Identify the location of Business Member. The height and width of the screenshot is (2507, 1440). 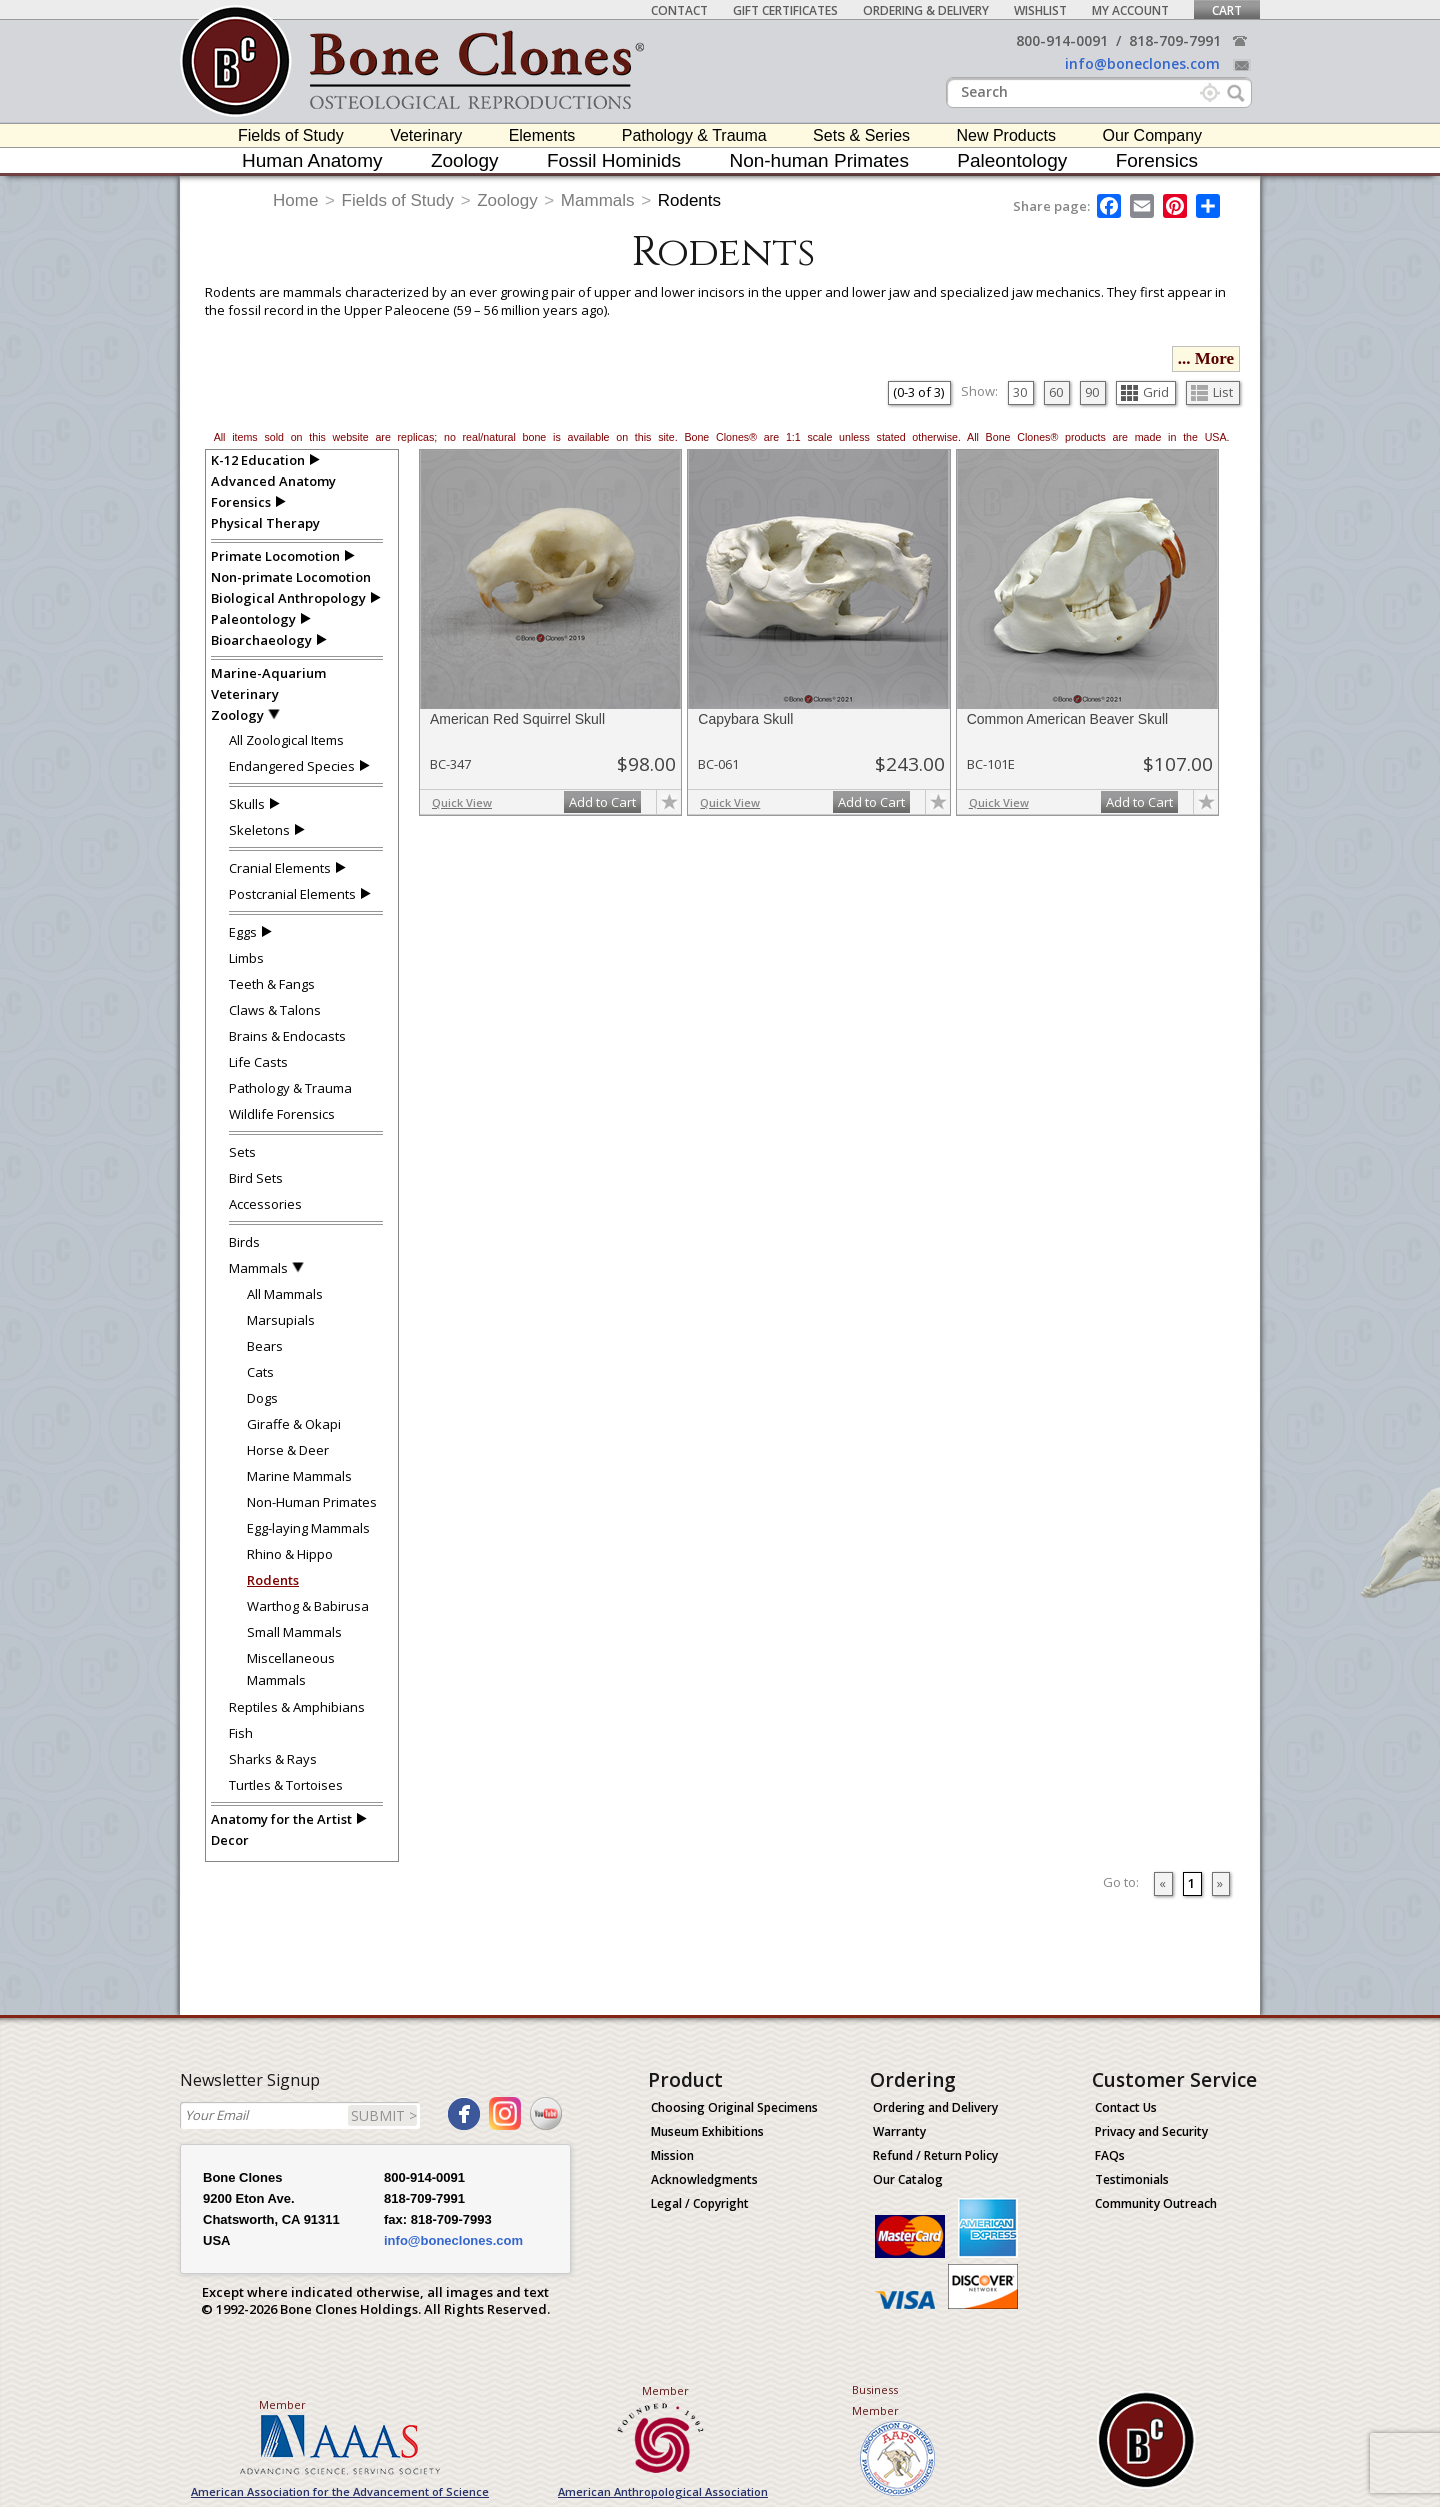
(875, 2400).